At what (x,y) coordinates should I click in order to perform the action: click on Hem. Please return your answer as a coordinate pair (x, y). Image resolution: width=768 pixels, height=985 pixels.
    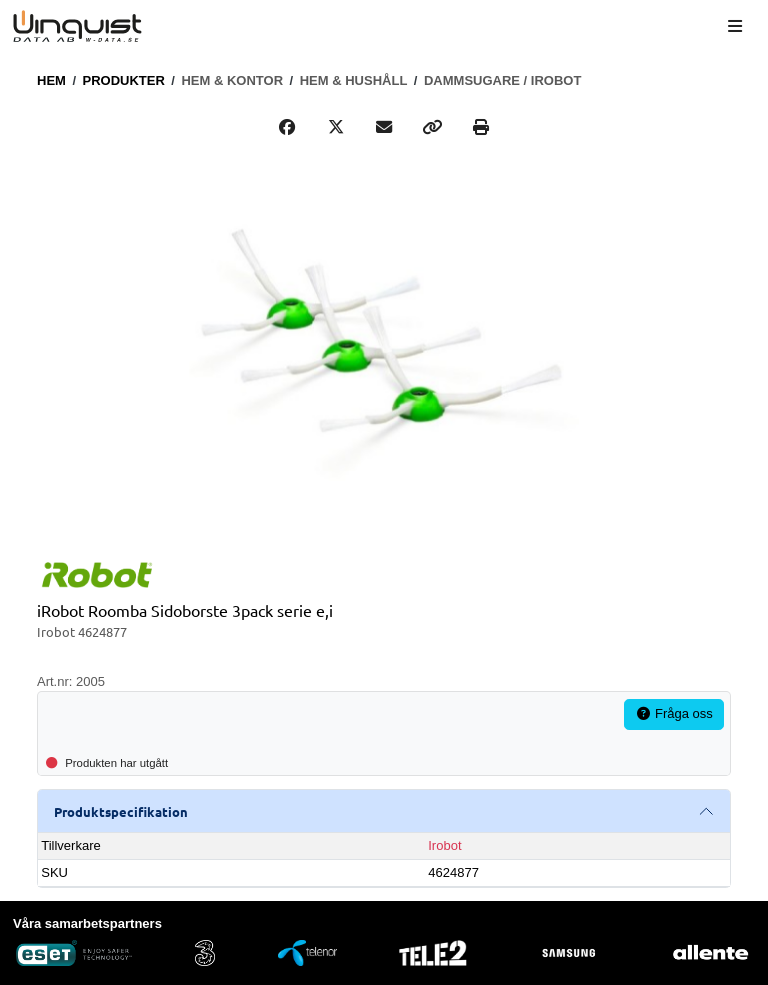
    Looking at the image, I should click on (51, 80).